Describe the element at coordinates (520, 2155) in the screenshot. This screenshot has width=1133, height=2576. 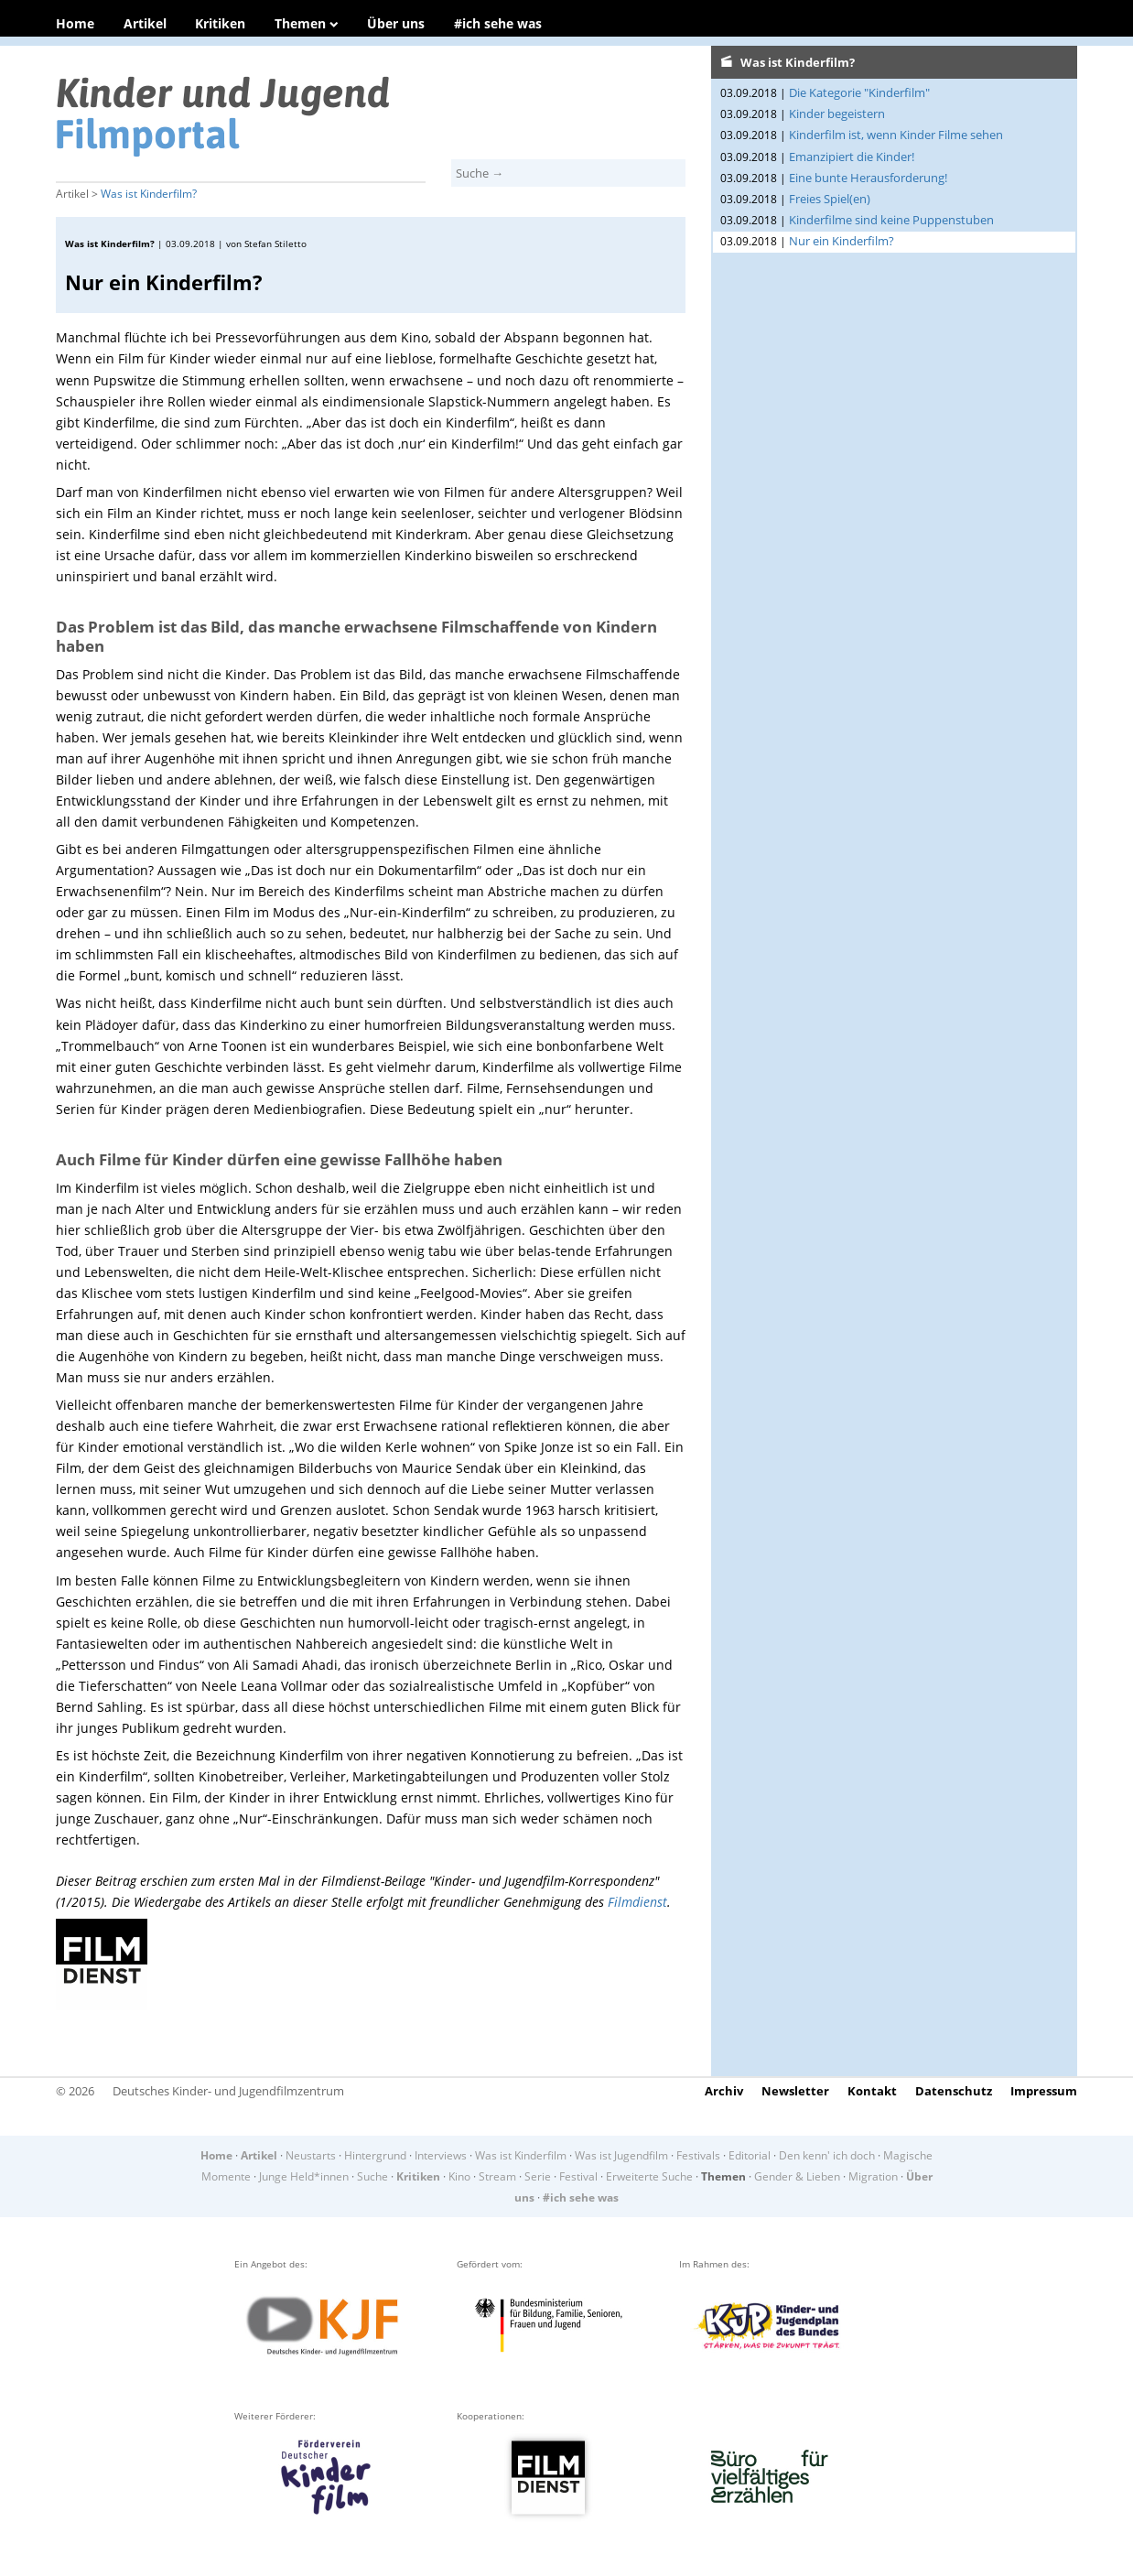
I see `Was ist Kinderfilm` at that location.